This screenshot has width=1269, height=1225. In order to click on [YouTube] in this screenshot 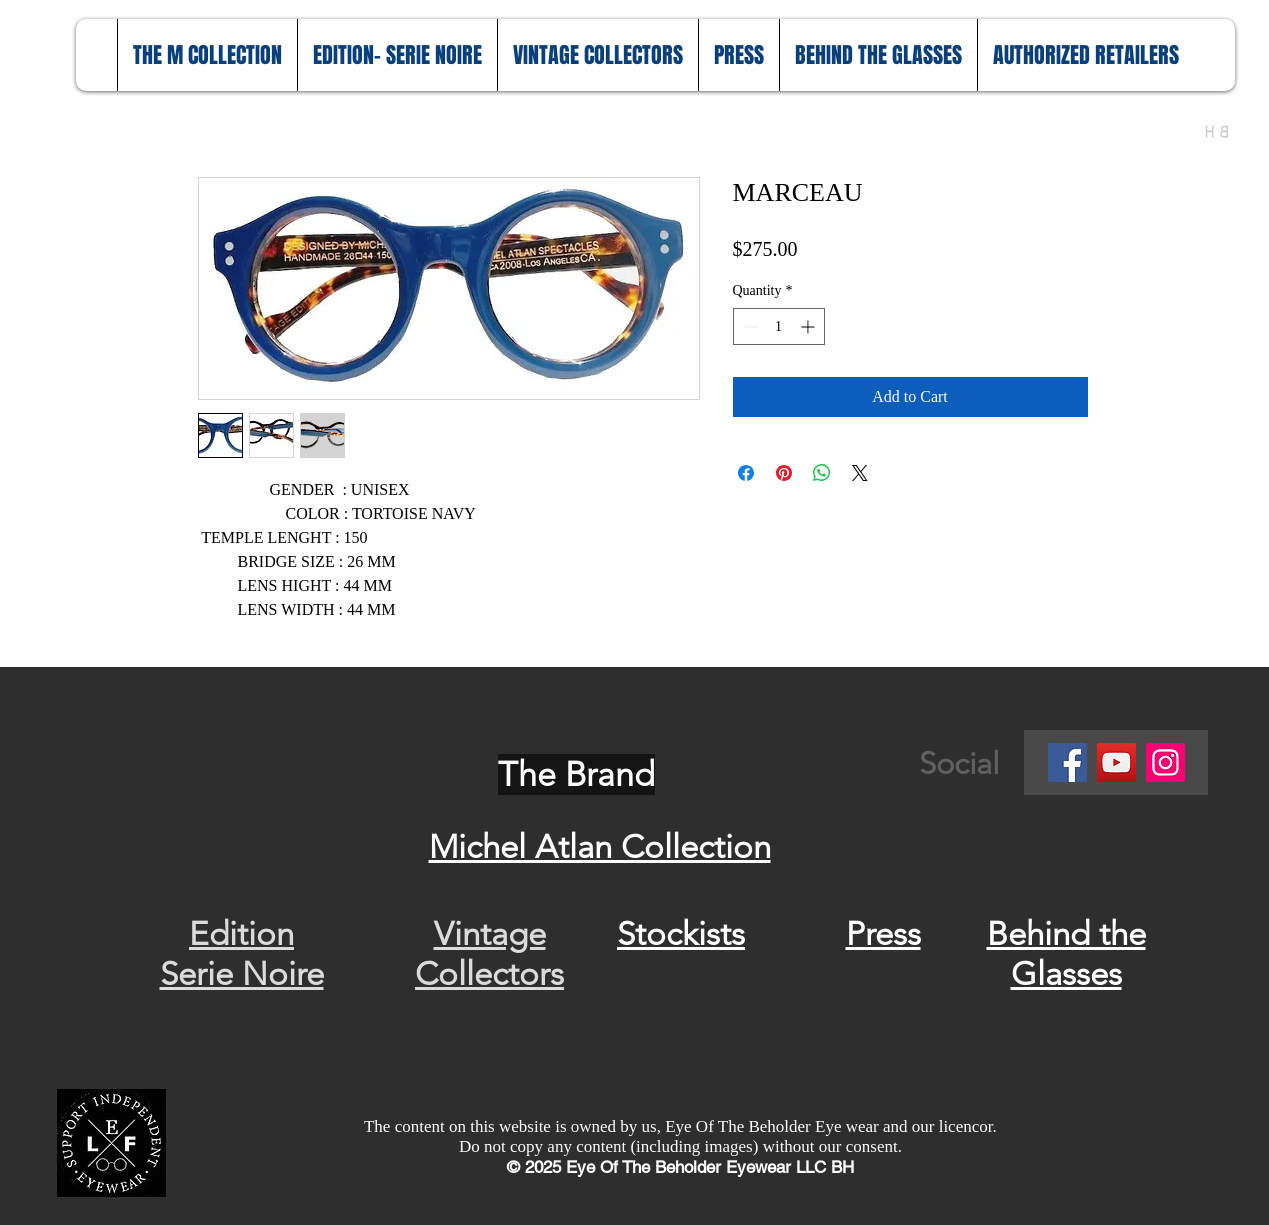, I will do `click(1116, 762)`.